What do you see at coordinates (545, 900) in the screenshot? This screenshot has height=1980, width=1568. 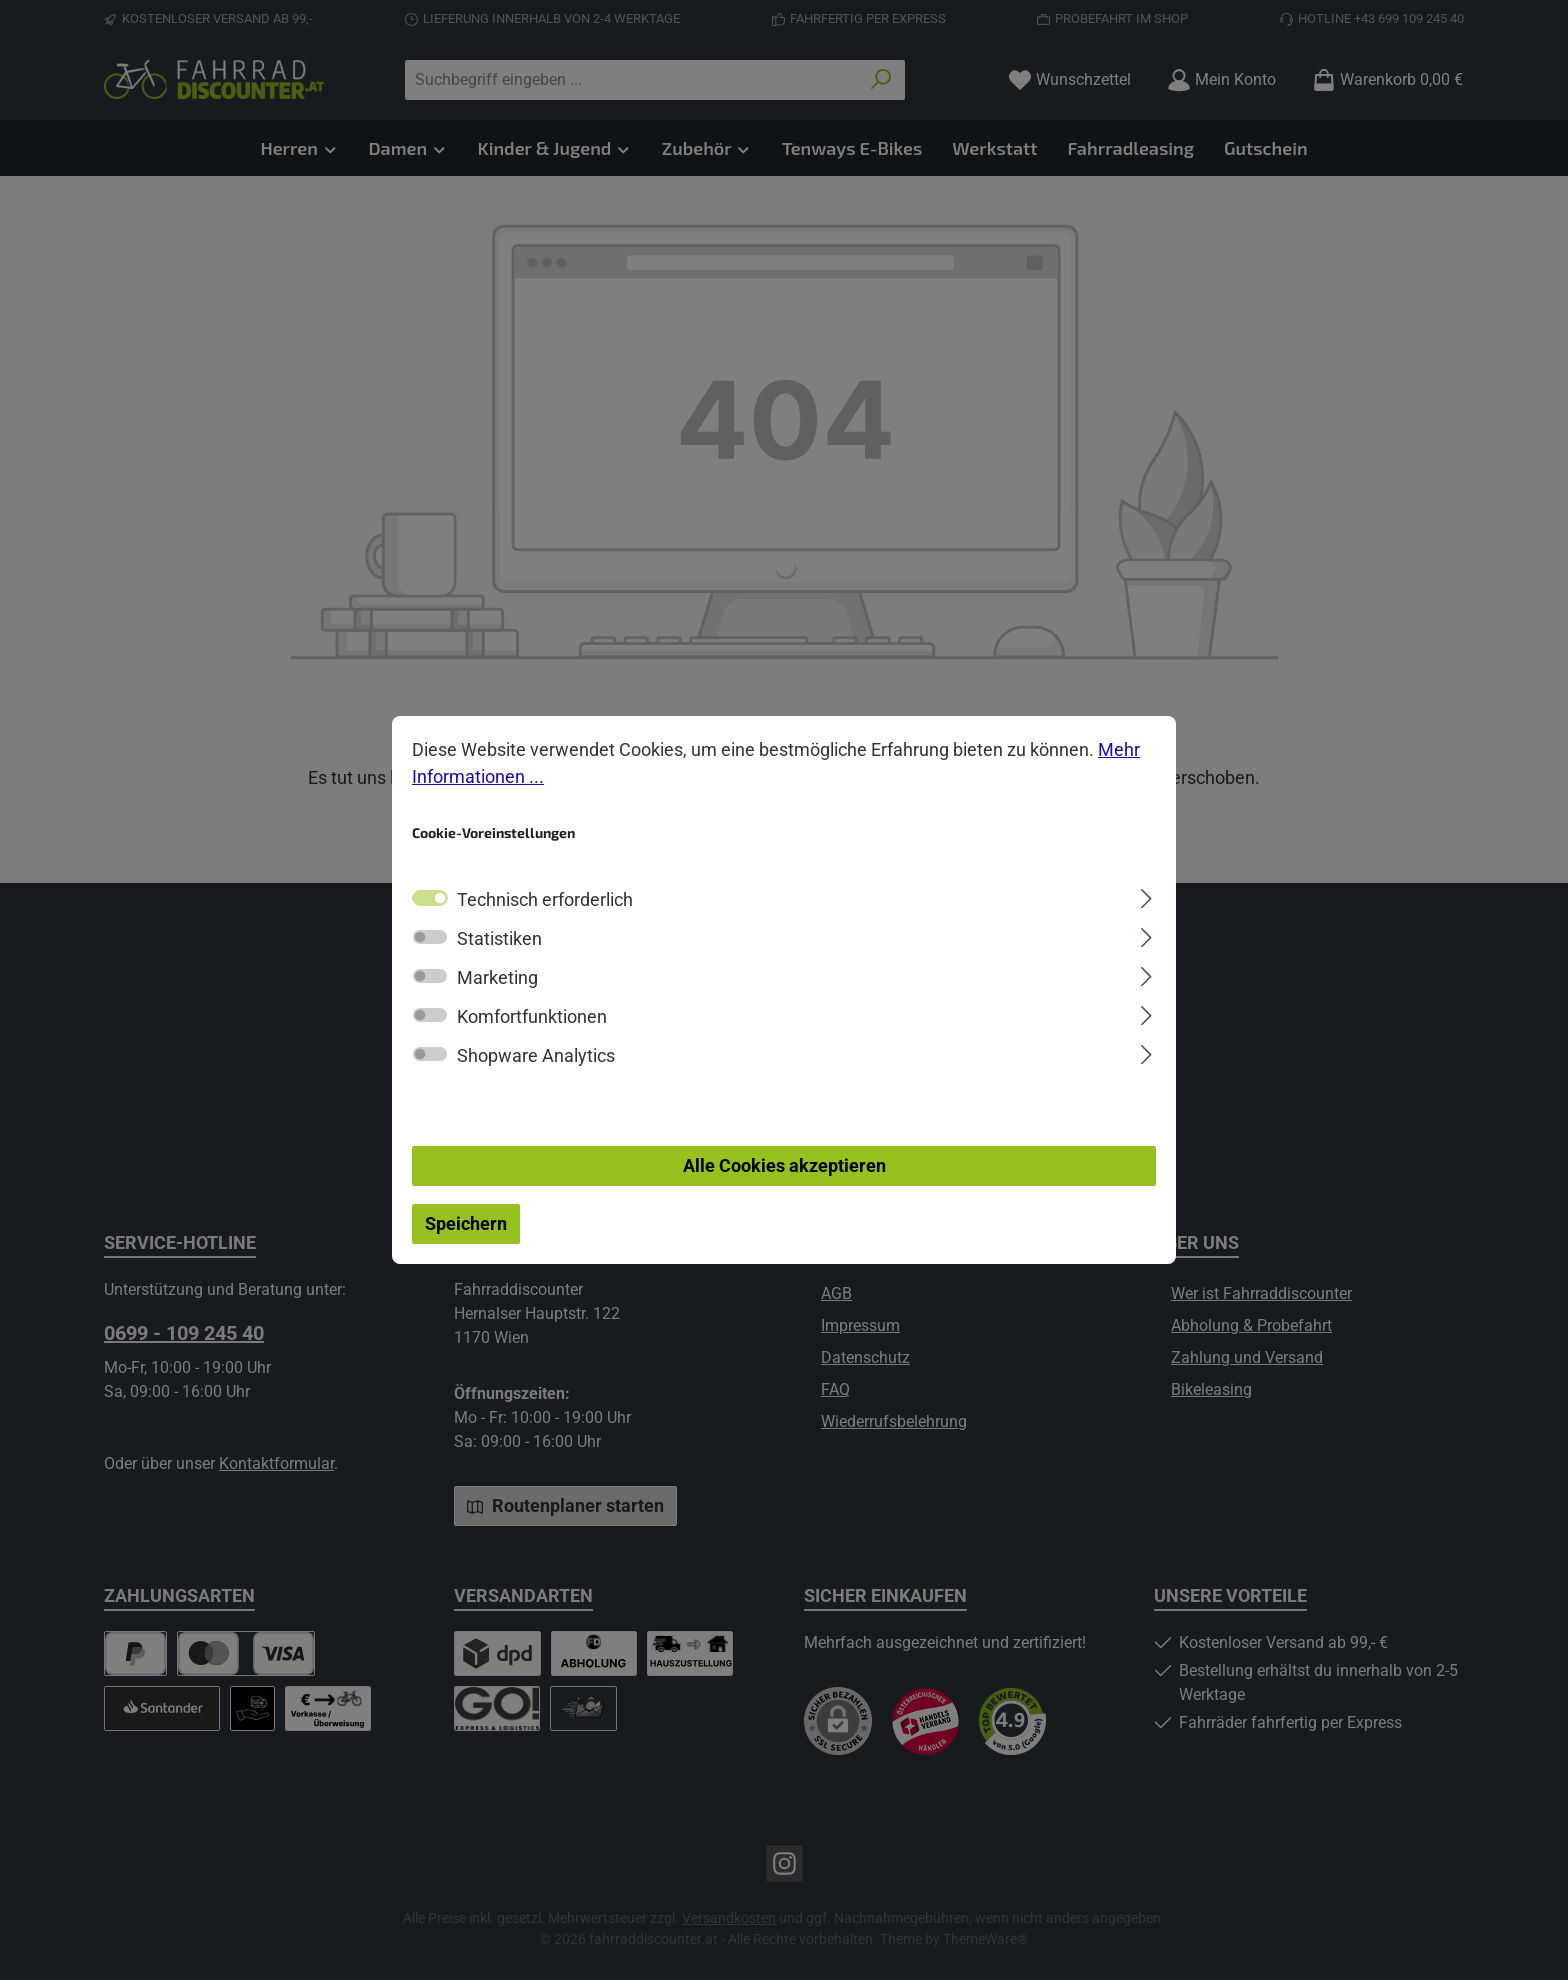 I see `Technisch erforderlich` at bounding box center [545, 900].